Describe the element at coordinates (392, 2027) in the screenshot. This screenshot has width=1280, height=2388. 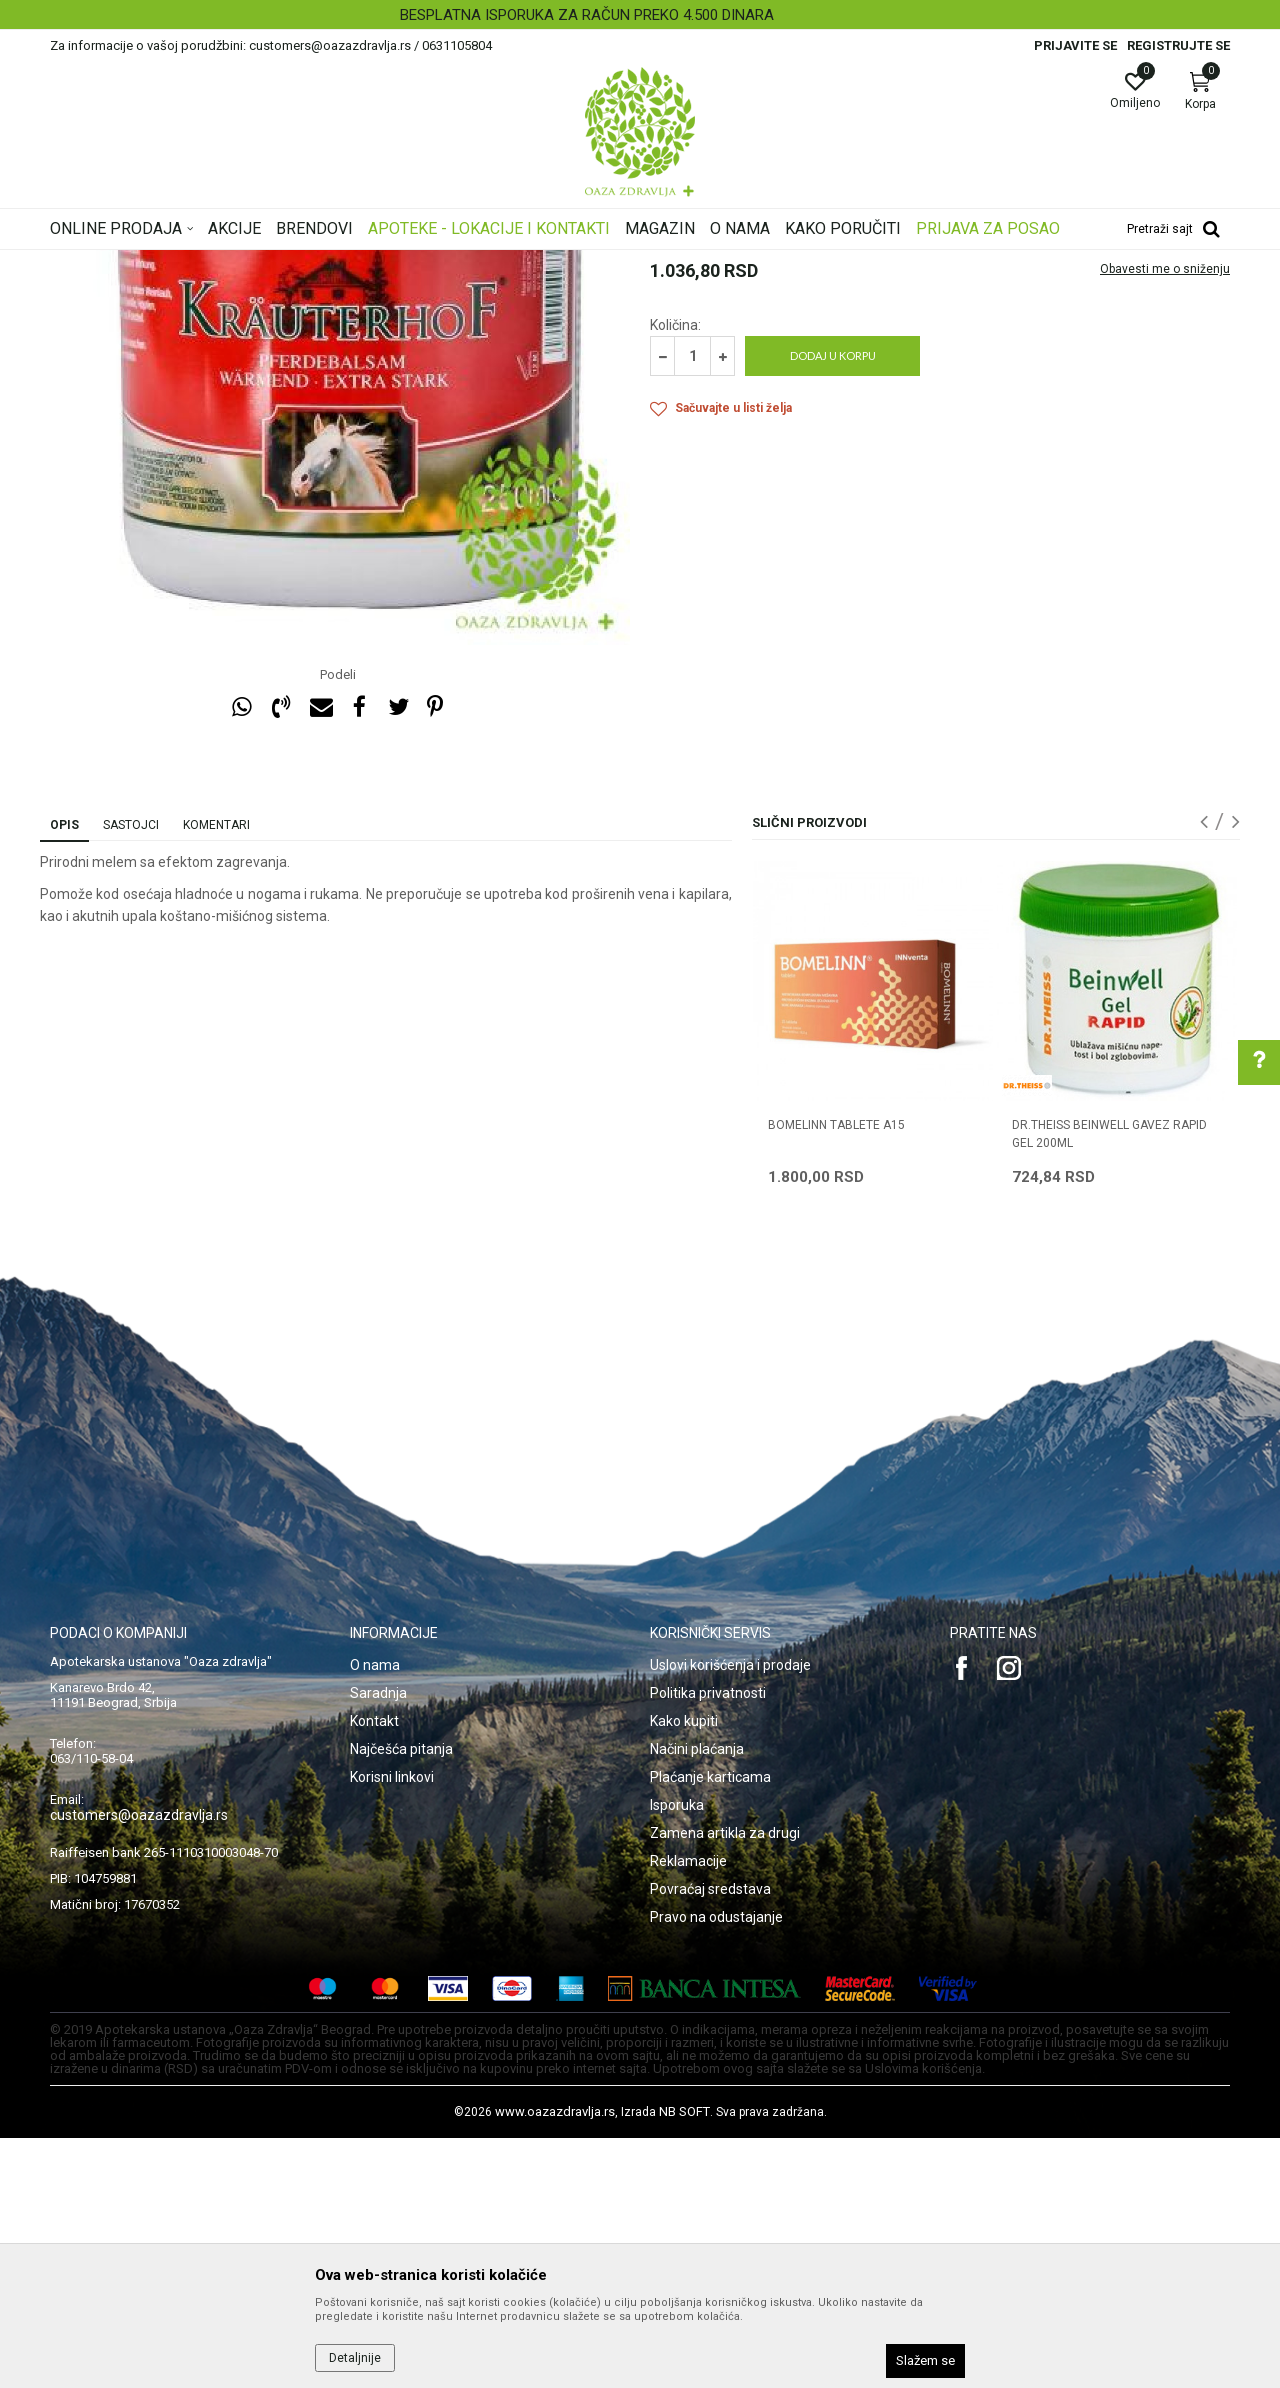
I see `Korisni linkovi` at that location.